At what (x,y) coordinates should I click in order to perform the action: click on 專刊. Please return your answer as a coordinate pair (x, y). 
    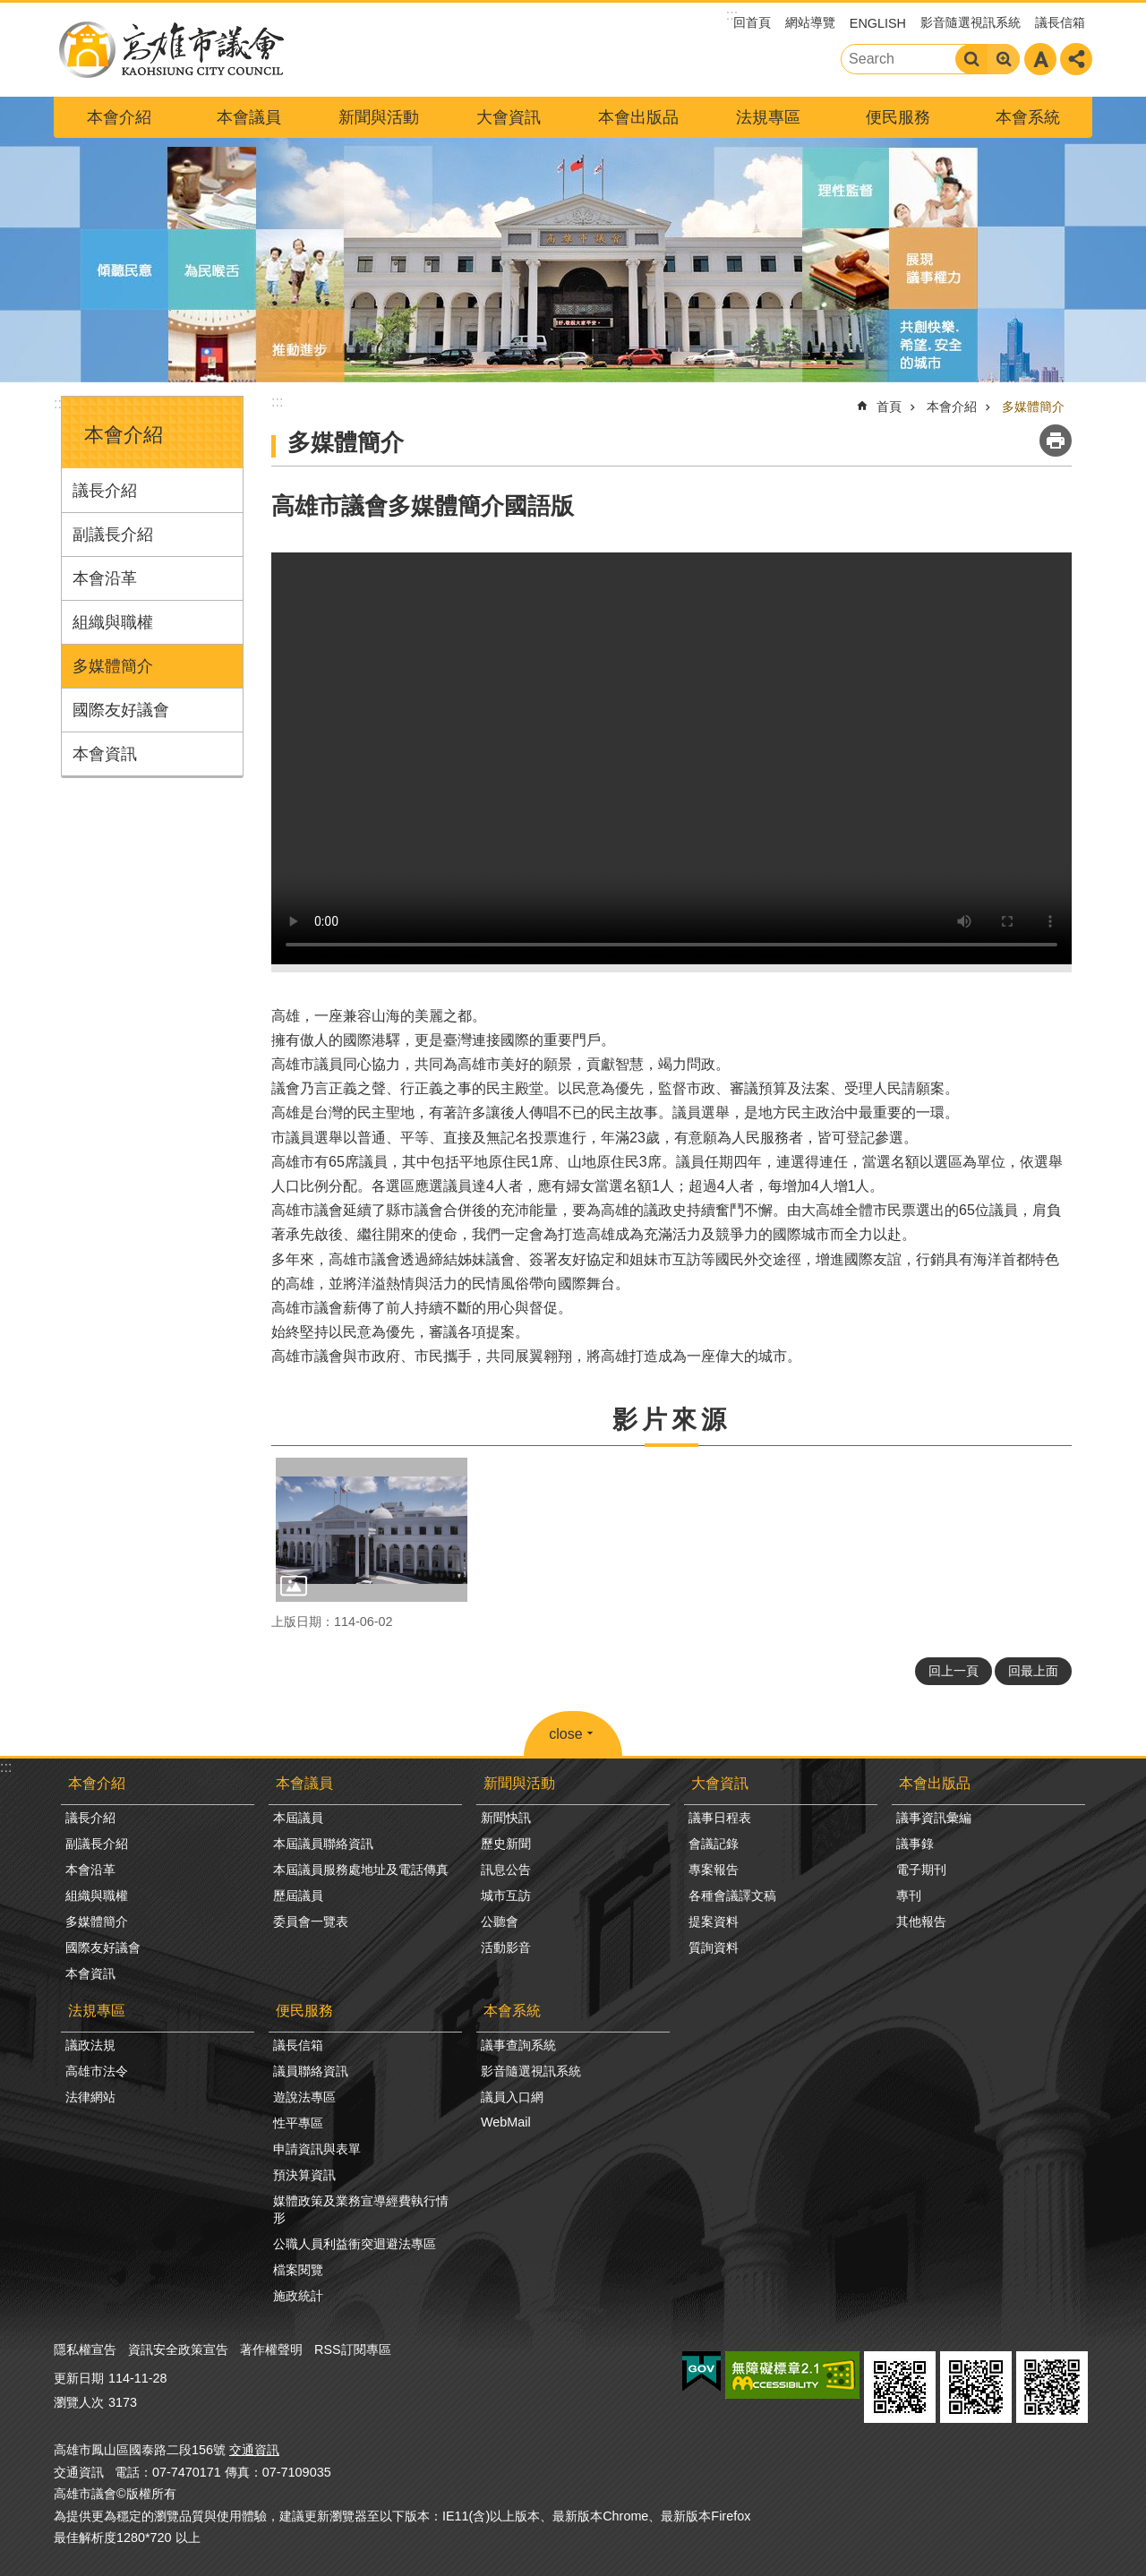
    Looking at the image, I should click on (908, 1895).